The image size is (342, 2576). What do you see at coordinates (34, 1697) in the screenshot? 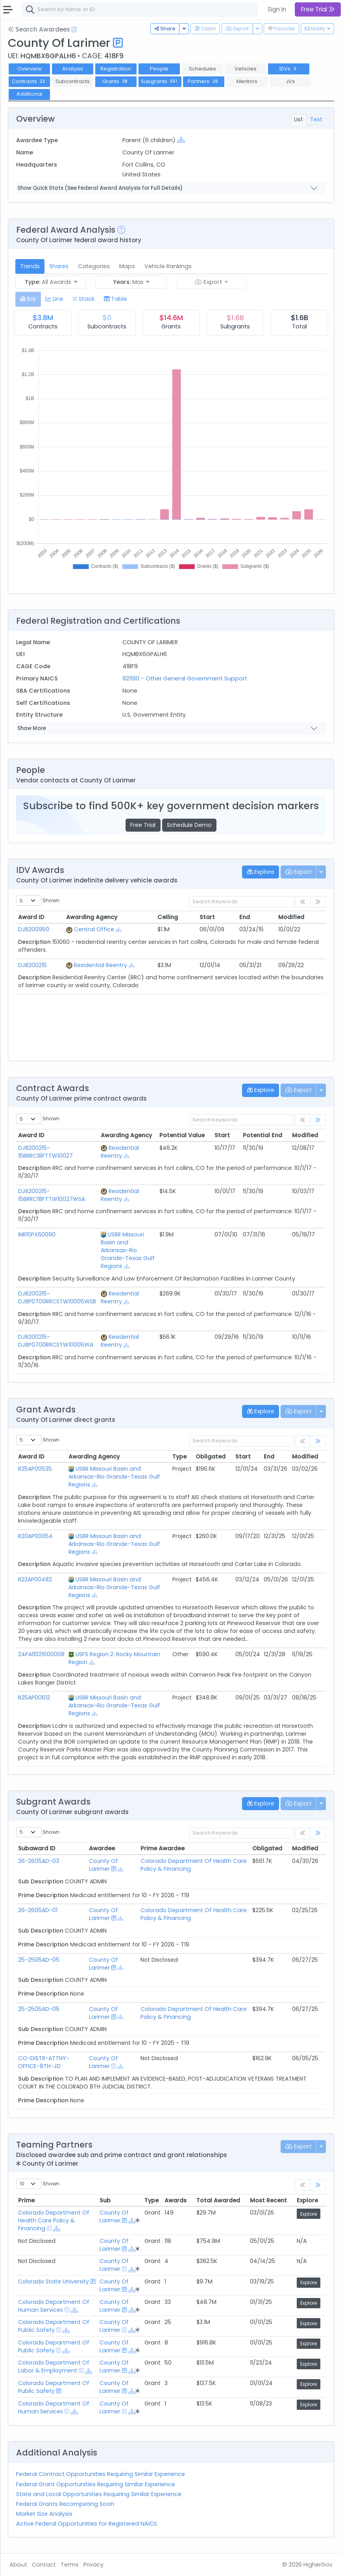
I see `R25AP00612` at bounding box center [34, 1697].